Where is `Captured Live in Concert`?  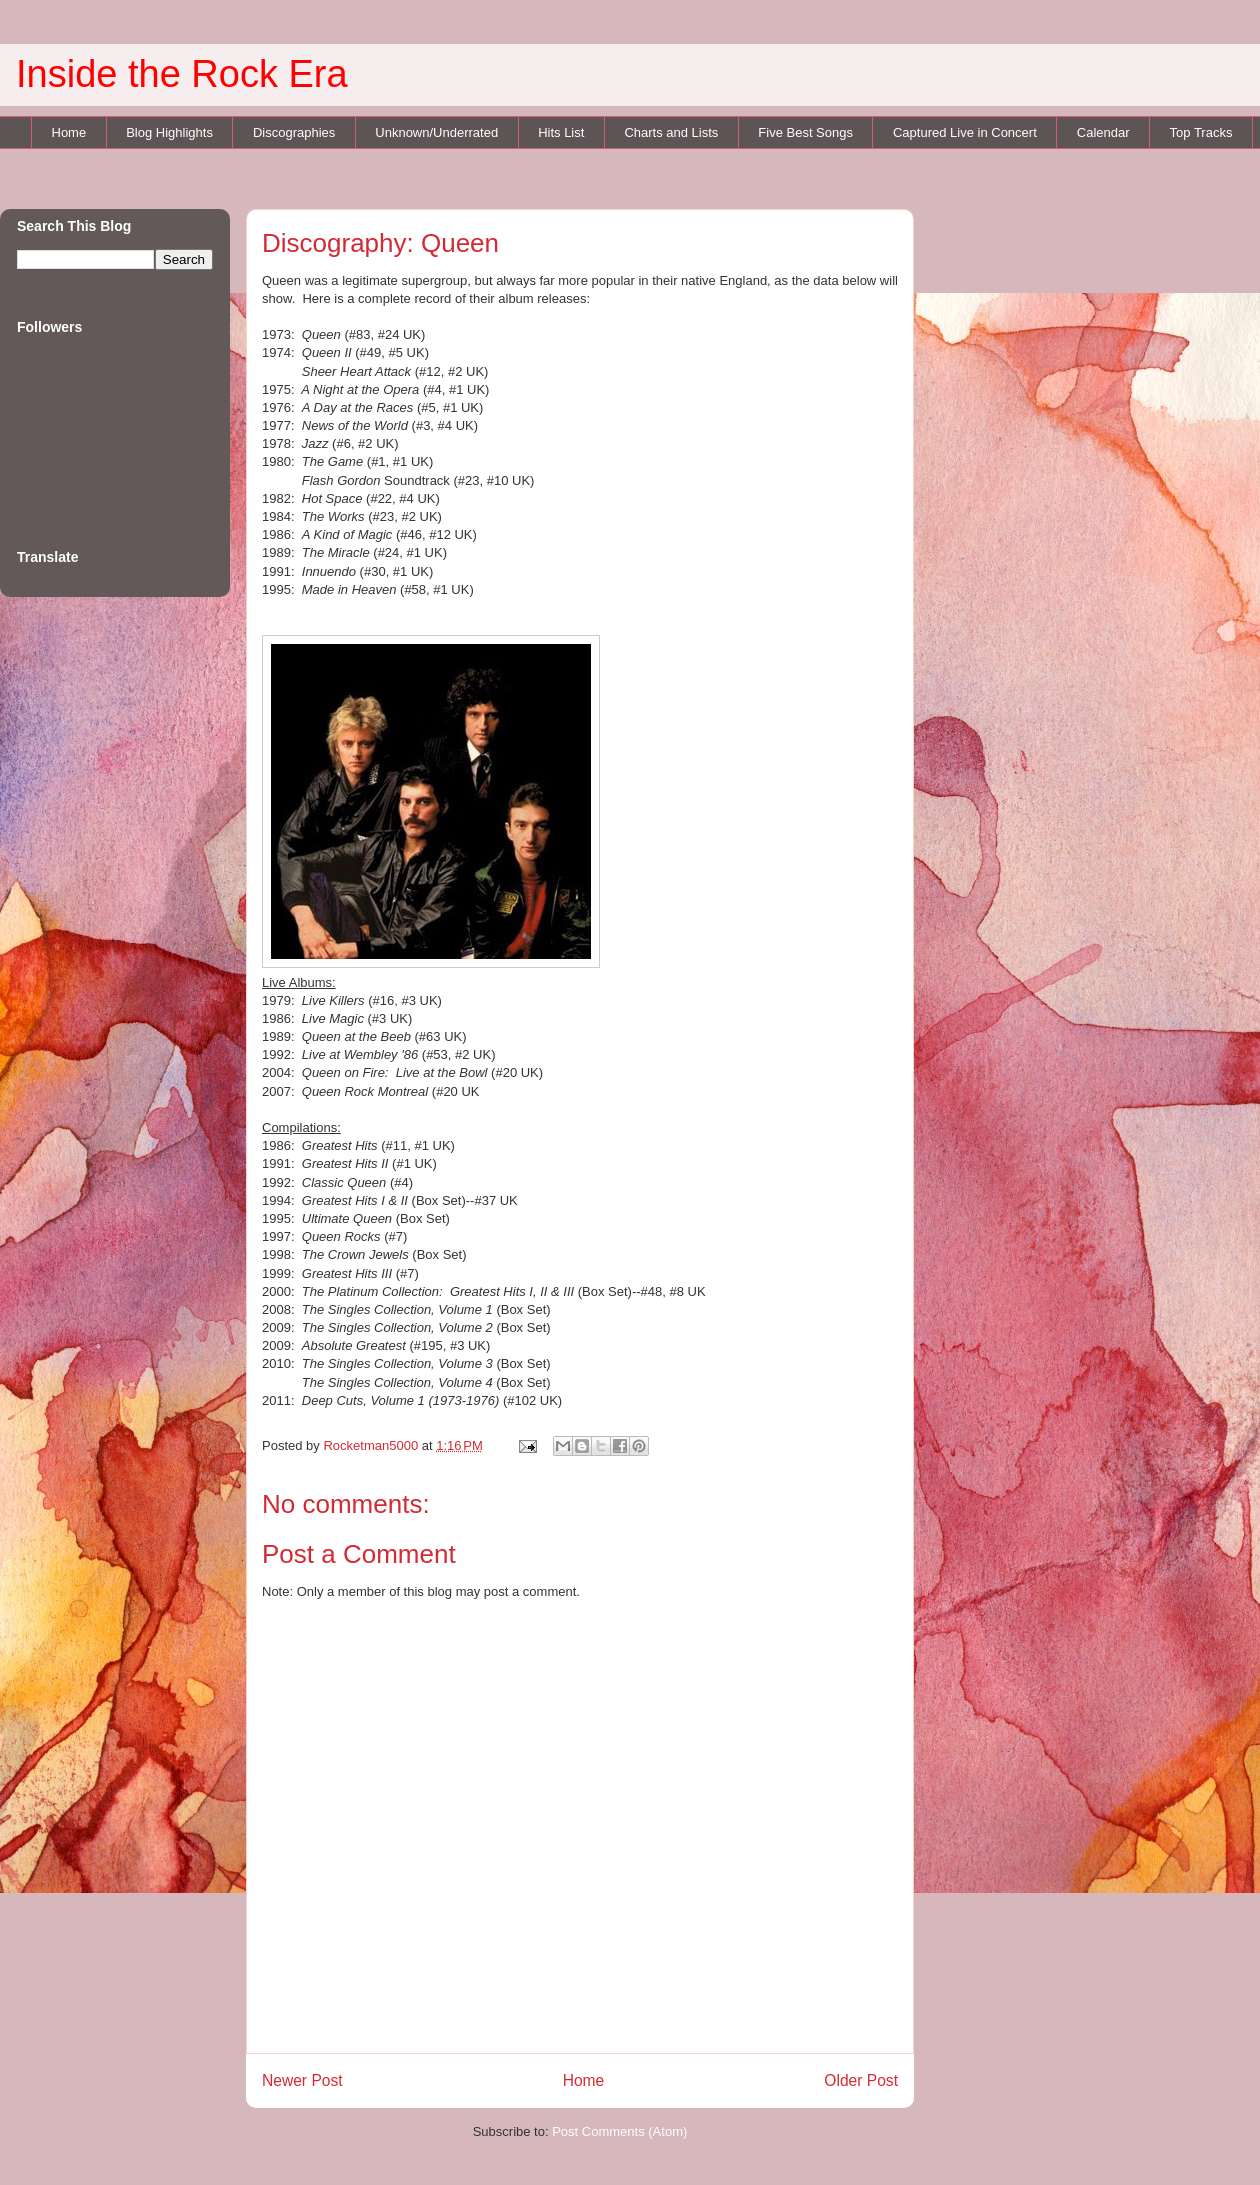
Captured Live in Concert is located at coordinates (965, 132).